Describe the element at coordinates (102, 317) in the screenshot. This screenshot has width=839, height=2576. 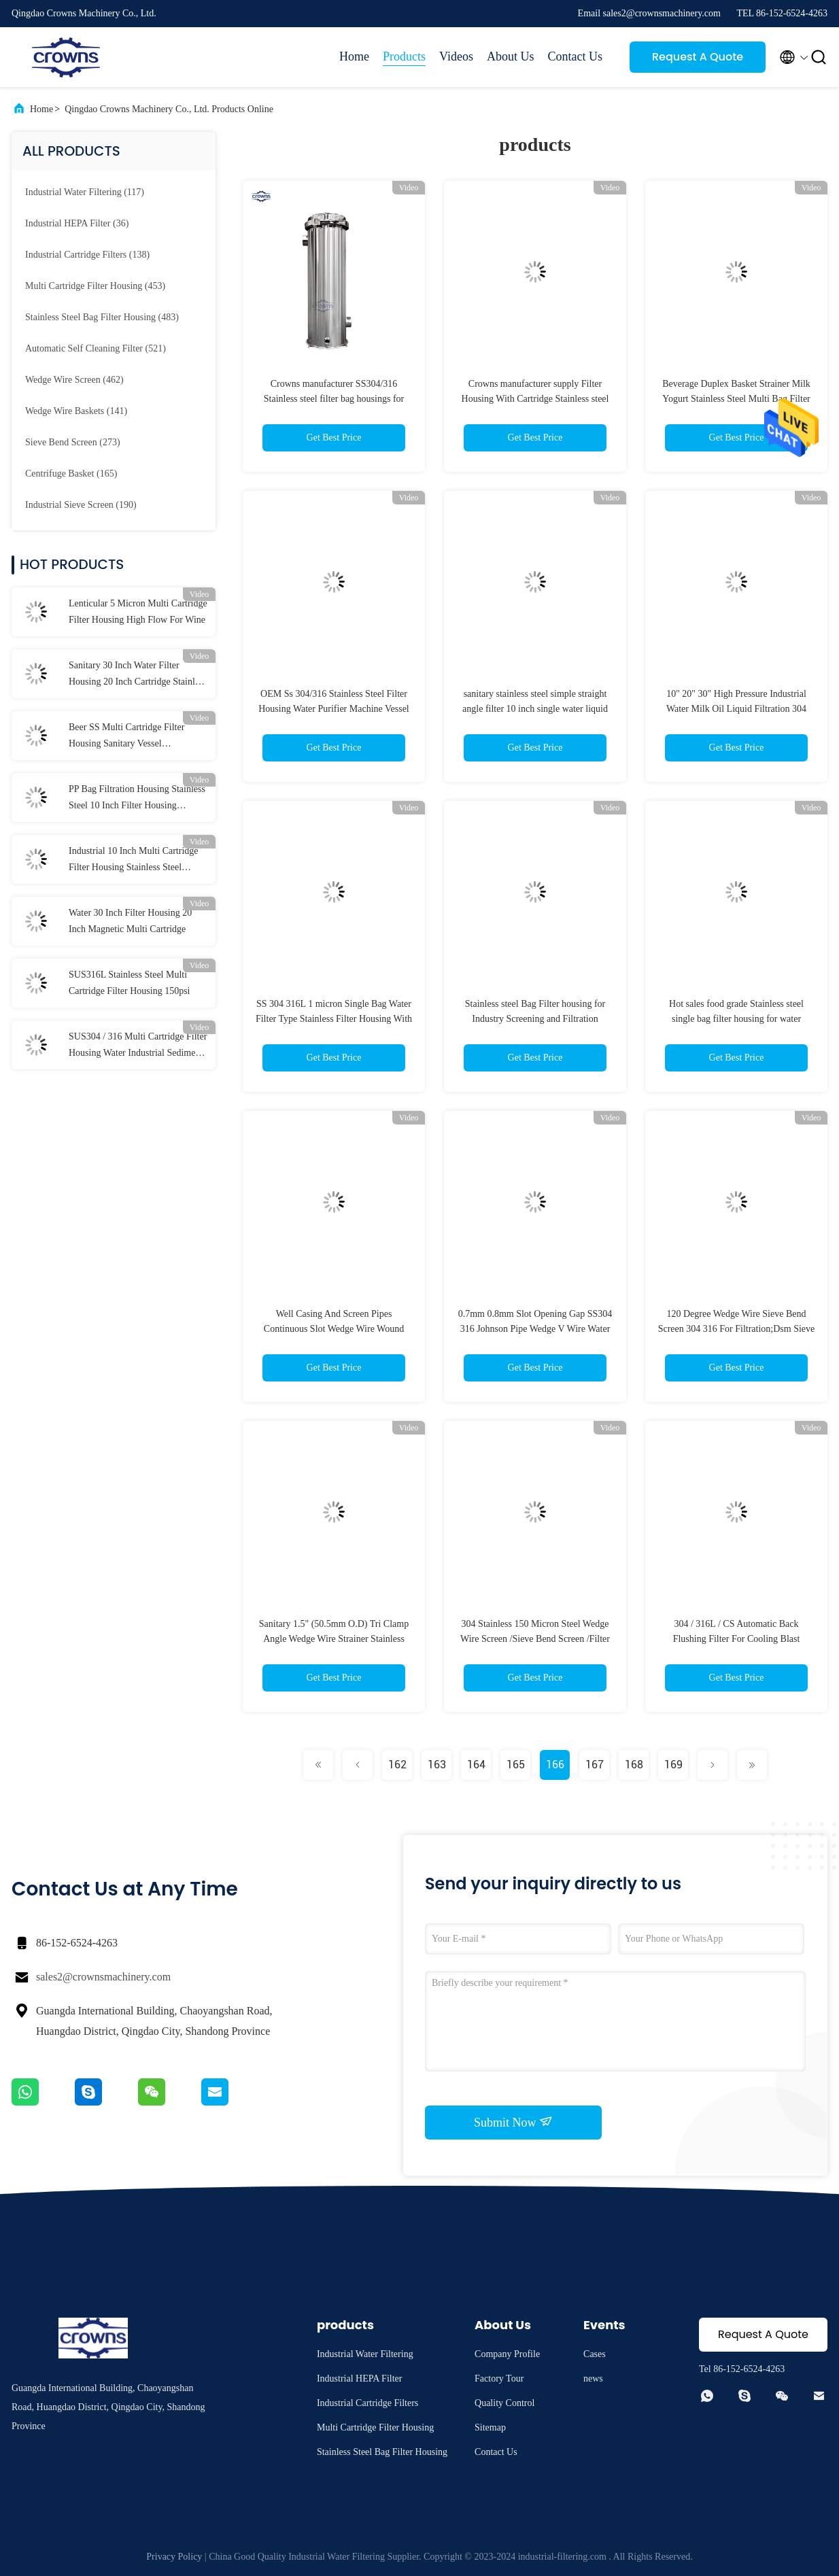
I see `(483)` at that location.